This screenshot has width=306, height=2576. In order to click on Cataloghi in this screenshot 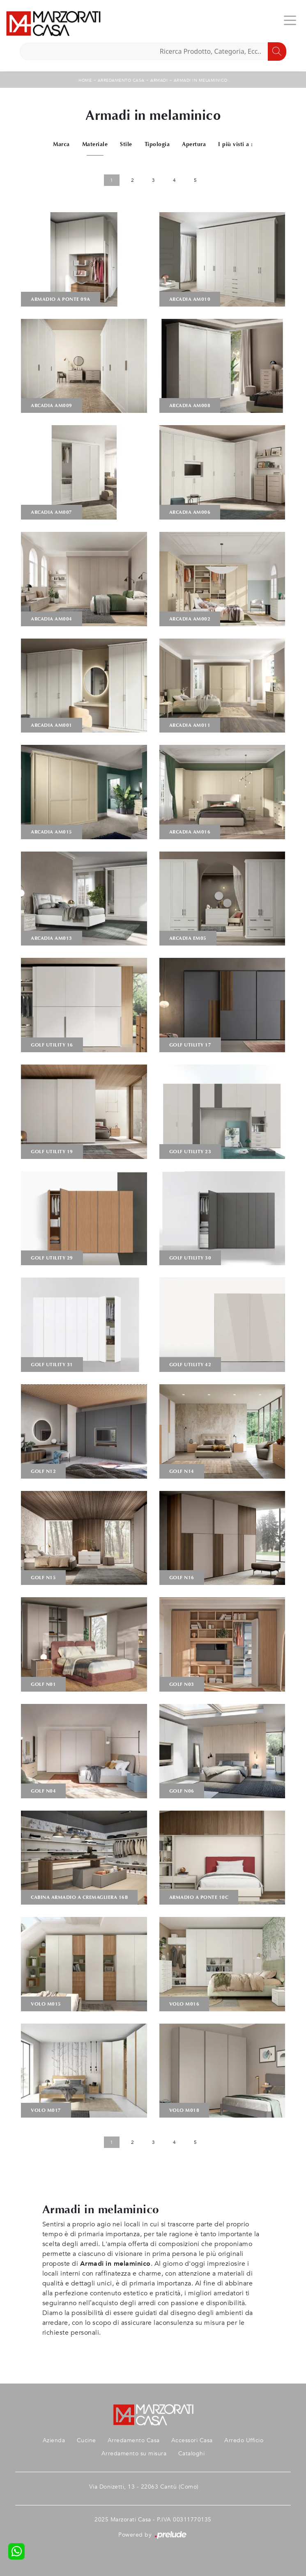, I will do `click(191, 2453)`.